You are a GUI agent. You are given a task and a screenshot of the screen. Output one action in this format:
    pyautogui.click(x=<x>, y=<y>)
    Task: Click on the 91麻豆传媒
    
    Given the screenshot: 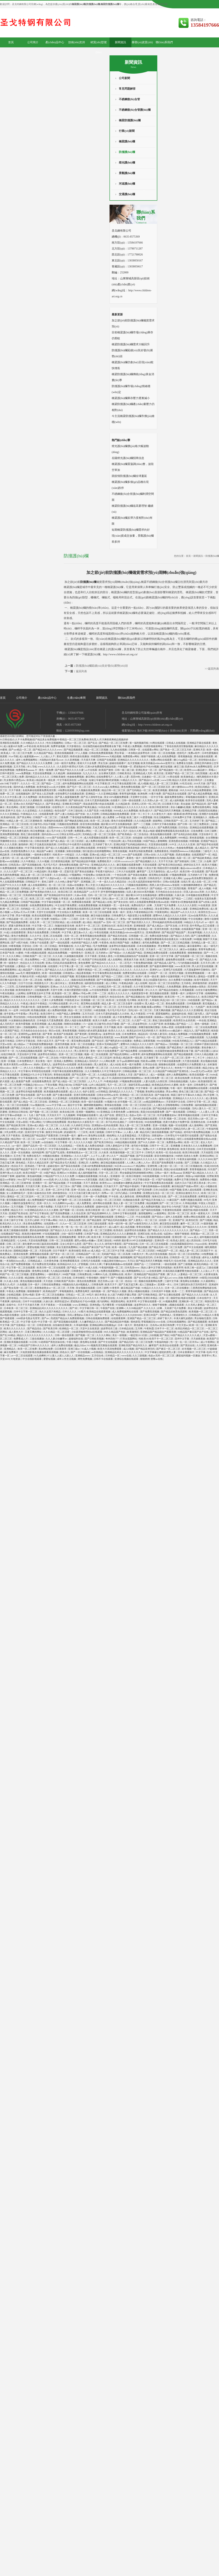 What is the action you would take?
    pyautogui.click(x=91, y=1271)
    